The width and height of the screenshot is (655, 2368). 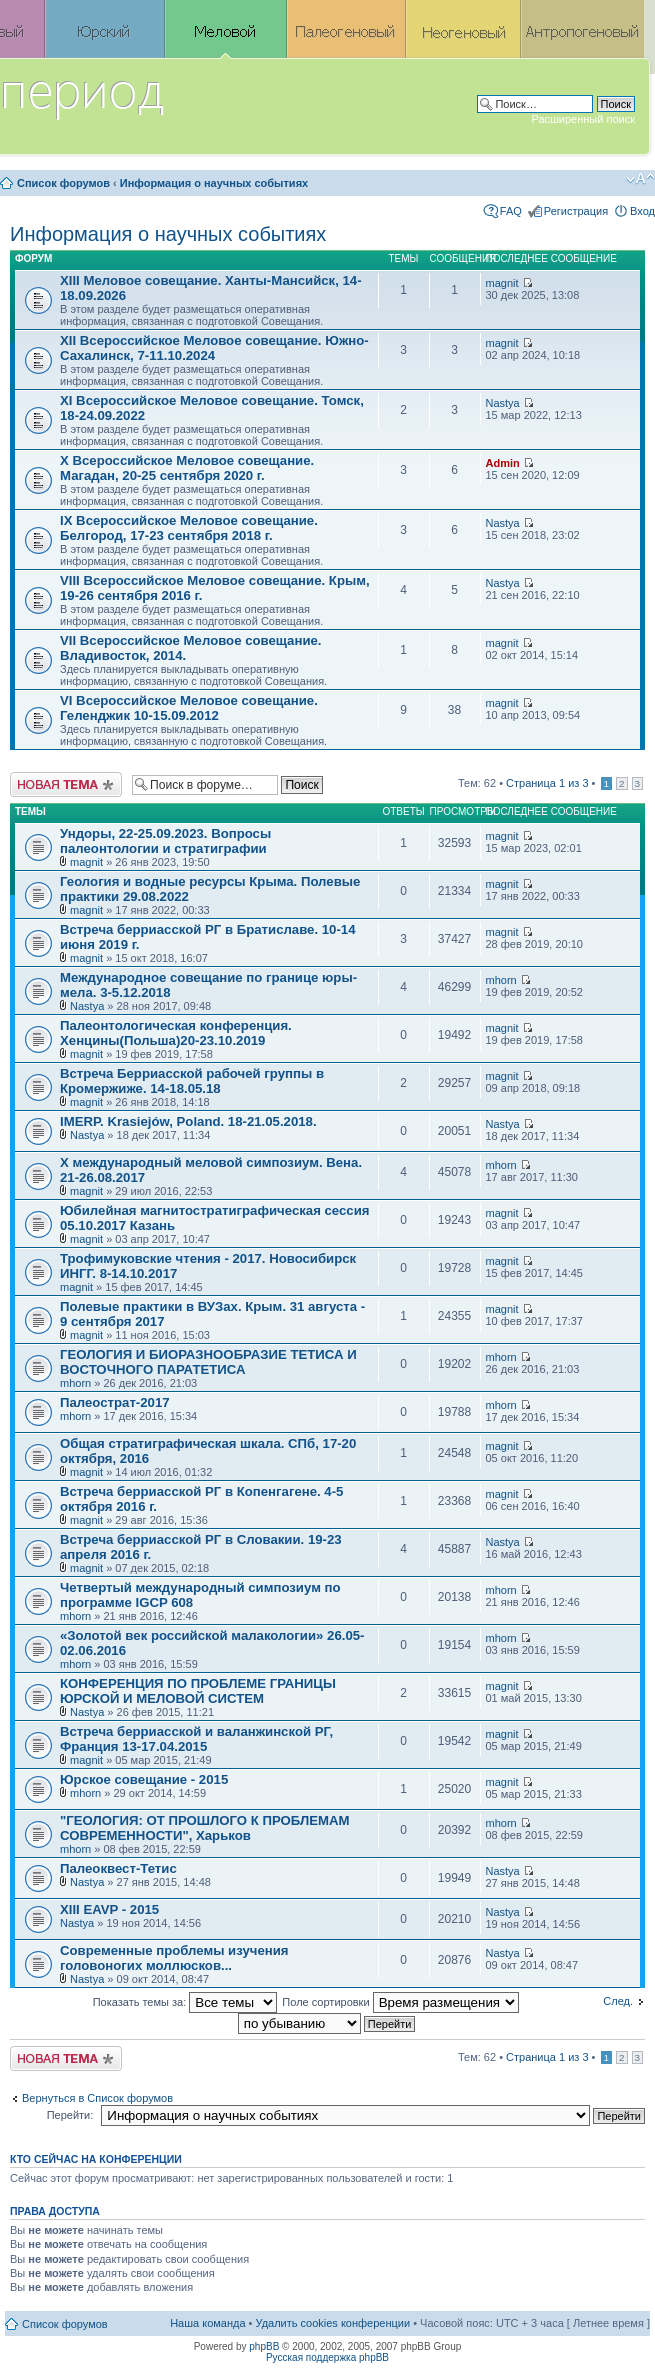 What do you see at coordinates (618, 2001) in the screenshot?
I see `След.` at bounding box center [618, 2001].